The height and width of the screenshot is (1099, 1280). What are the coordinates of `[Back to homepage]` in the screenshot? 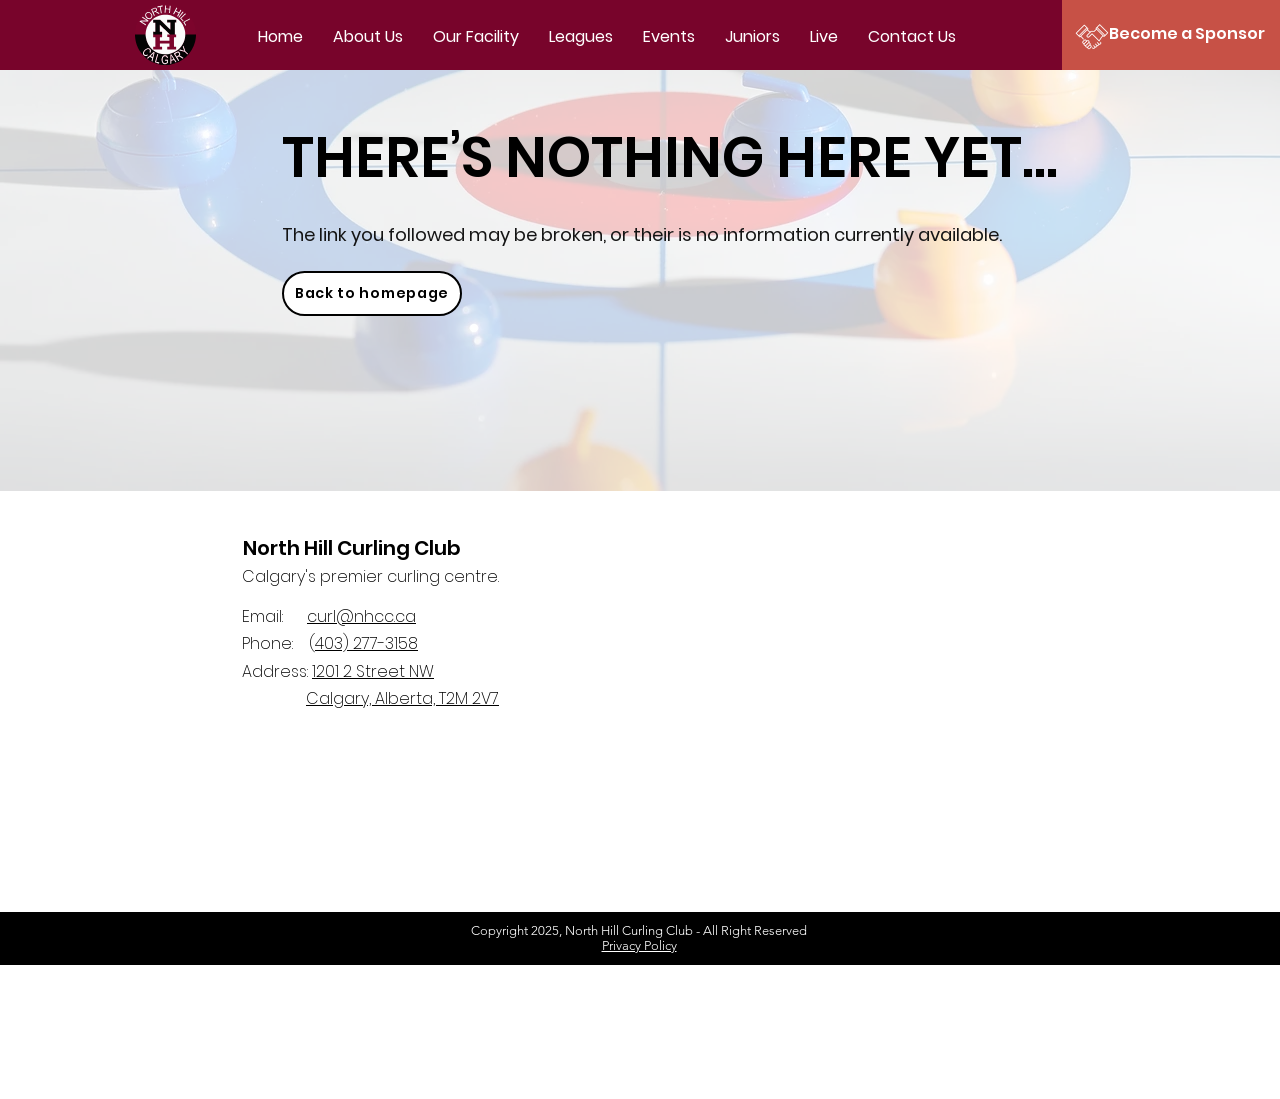 It's located at (372, 293).